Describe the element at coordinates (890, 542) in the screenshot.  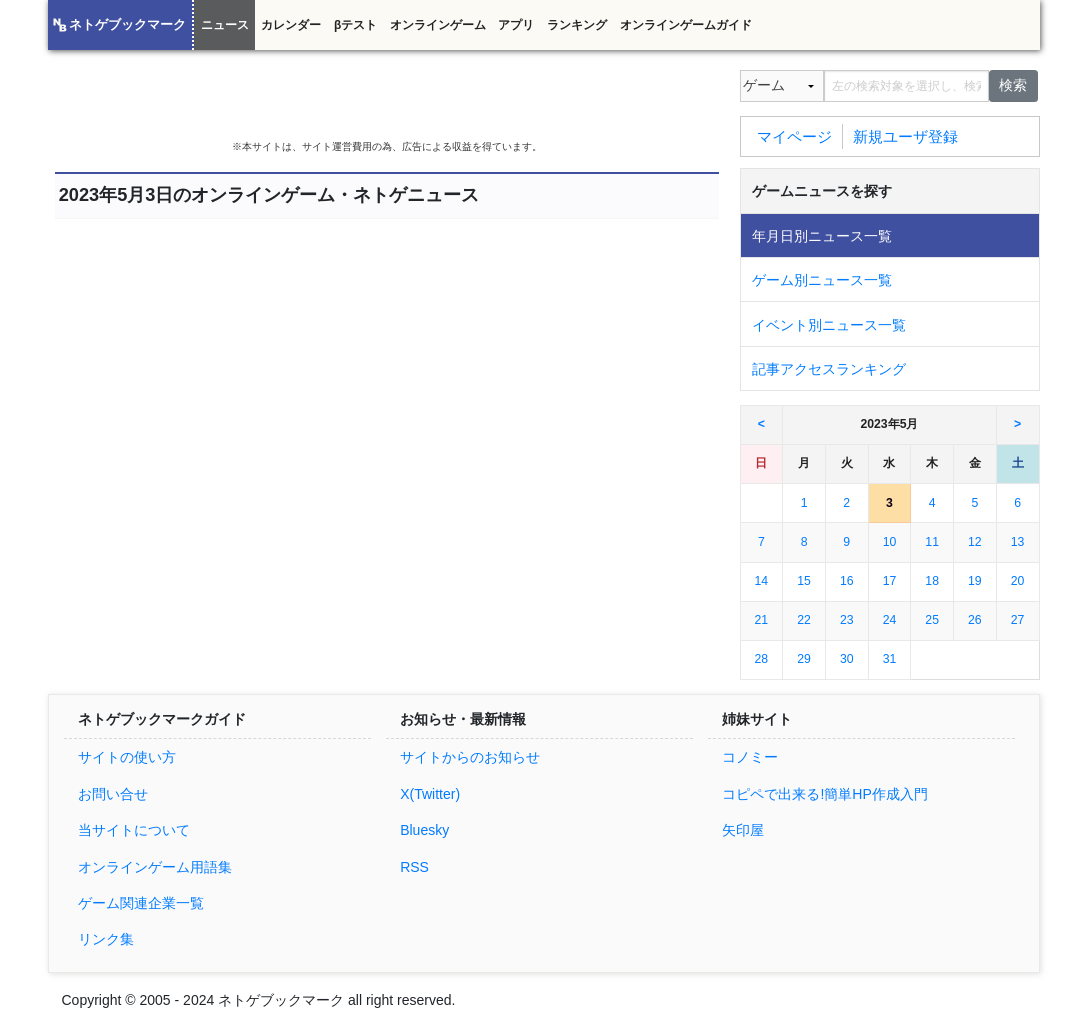
I see `10` at that location.